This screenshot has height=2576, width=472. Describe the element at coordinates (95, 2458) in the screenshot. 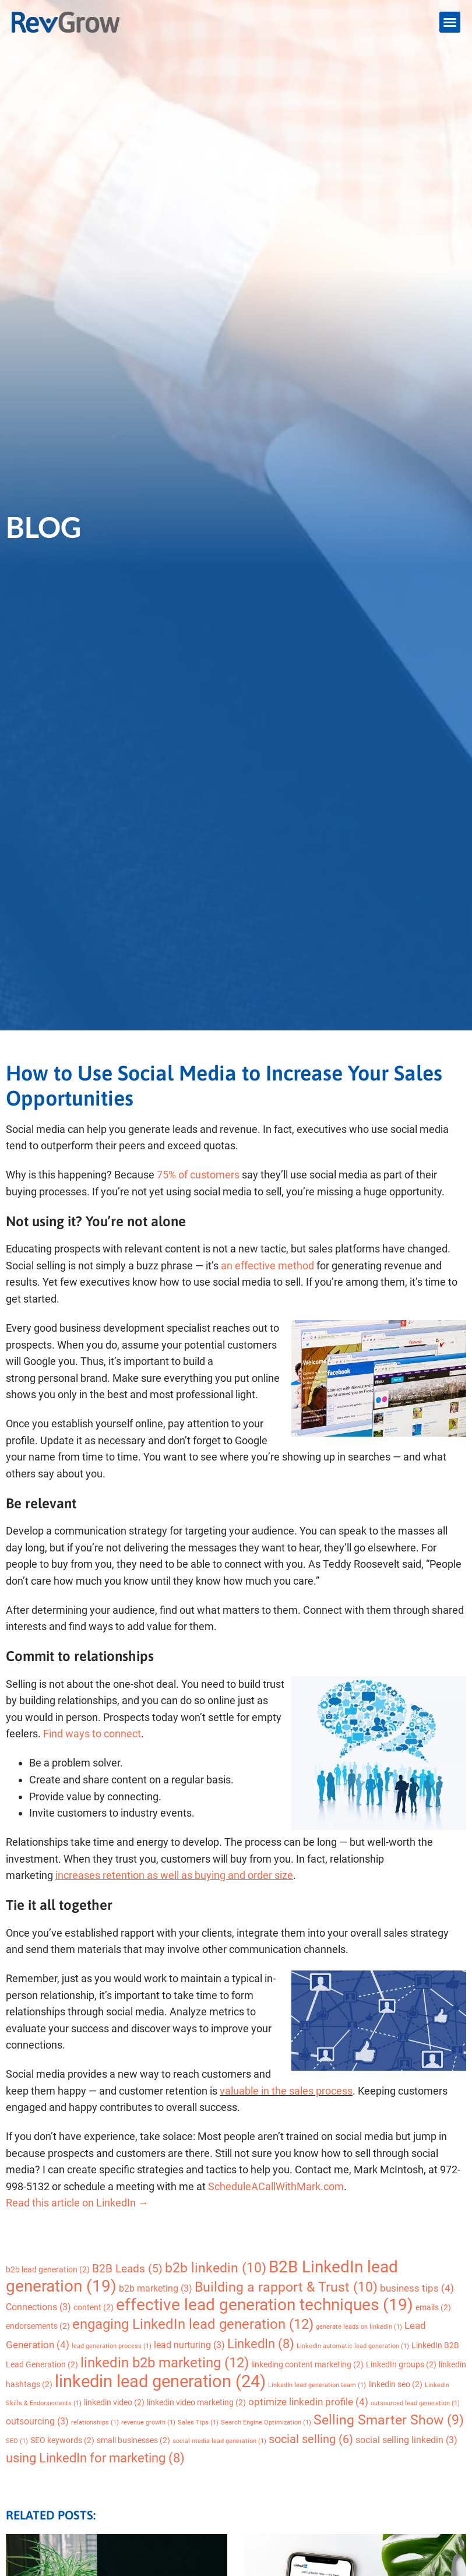

I see `using LinkedIn for marketing [using LinkedIn for marketing (8 items)]` at that location.